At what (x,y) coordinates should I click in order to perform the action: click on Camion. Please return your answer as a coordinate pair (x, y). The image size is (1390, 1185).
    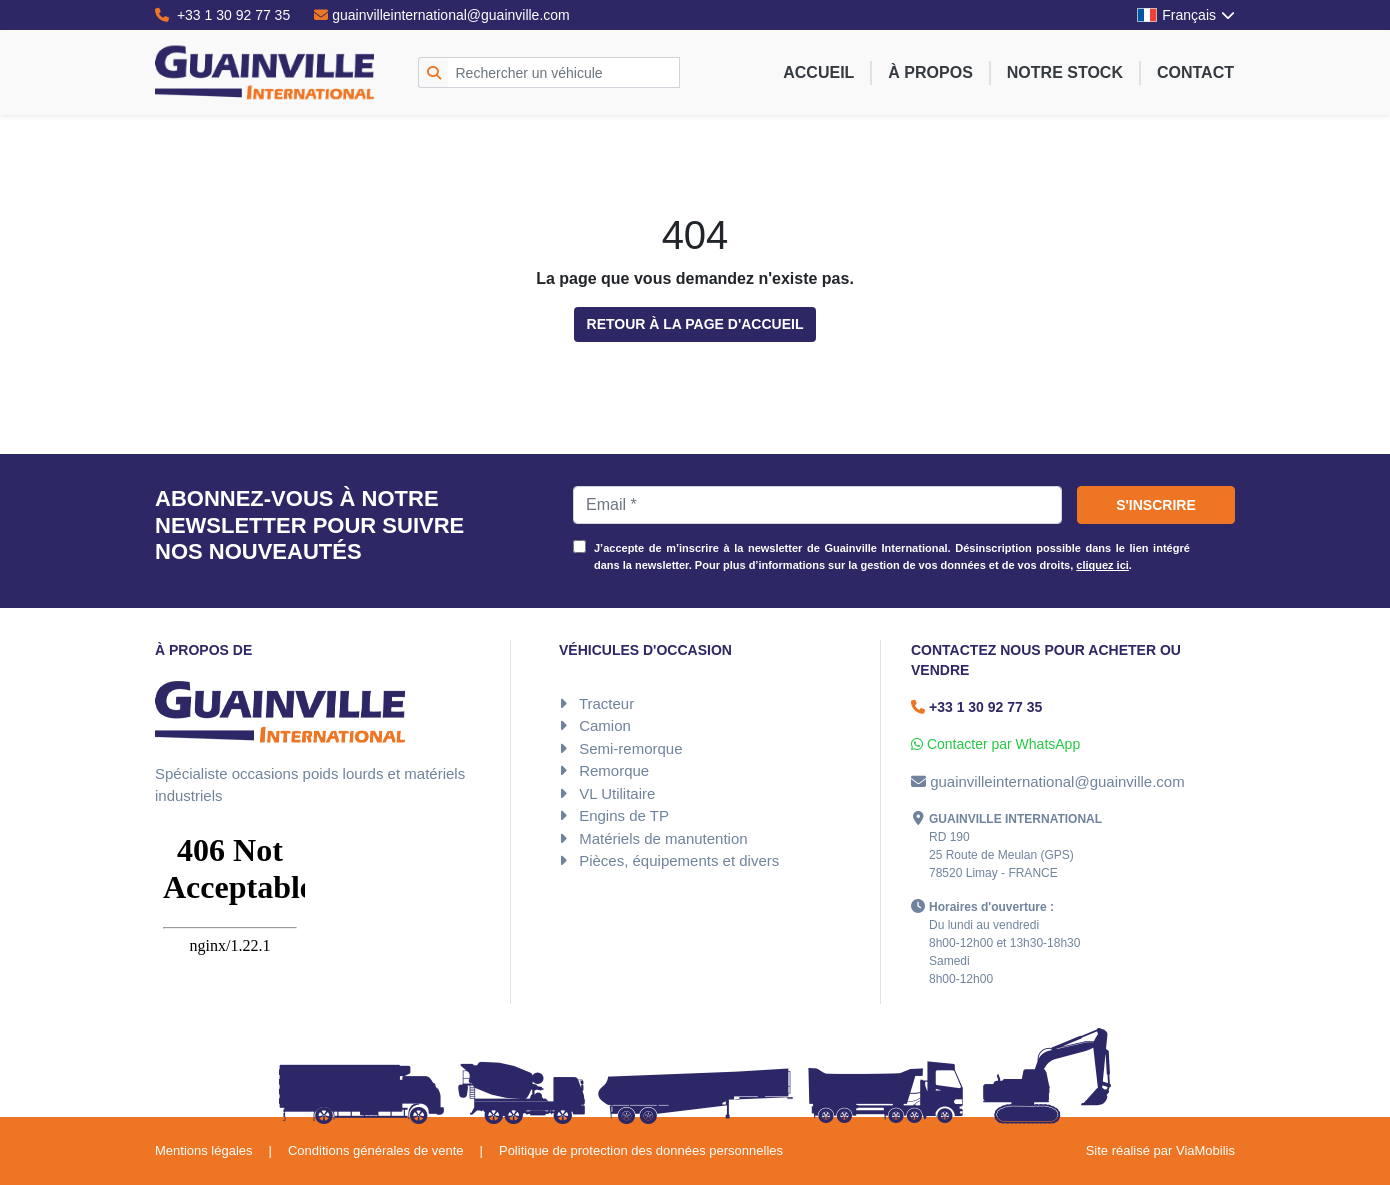
    Looking at the image, I should click on (605, 725).